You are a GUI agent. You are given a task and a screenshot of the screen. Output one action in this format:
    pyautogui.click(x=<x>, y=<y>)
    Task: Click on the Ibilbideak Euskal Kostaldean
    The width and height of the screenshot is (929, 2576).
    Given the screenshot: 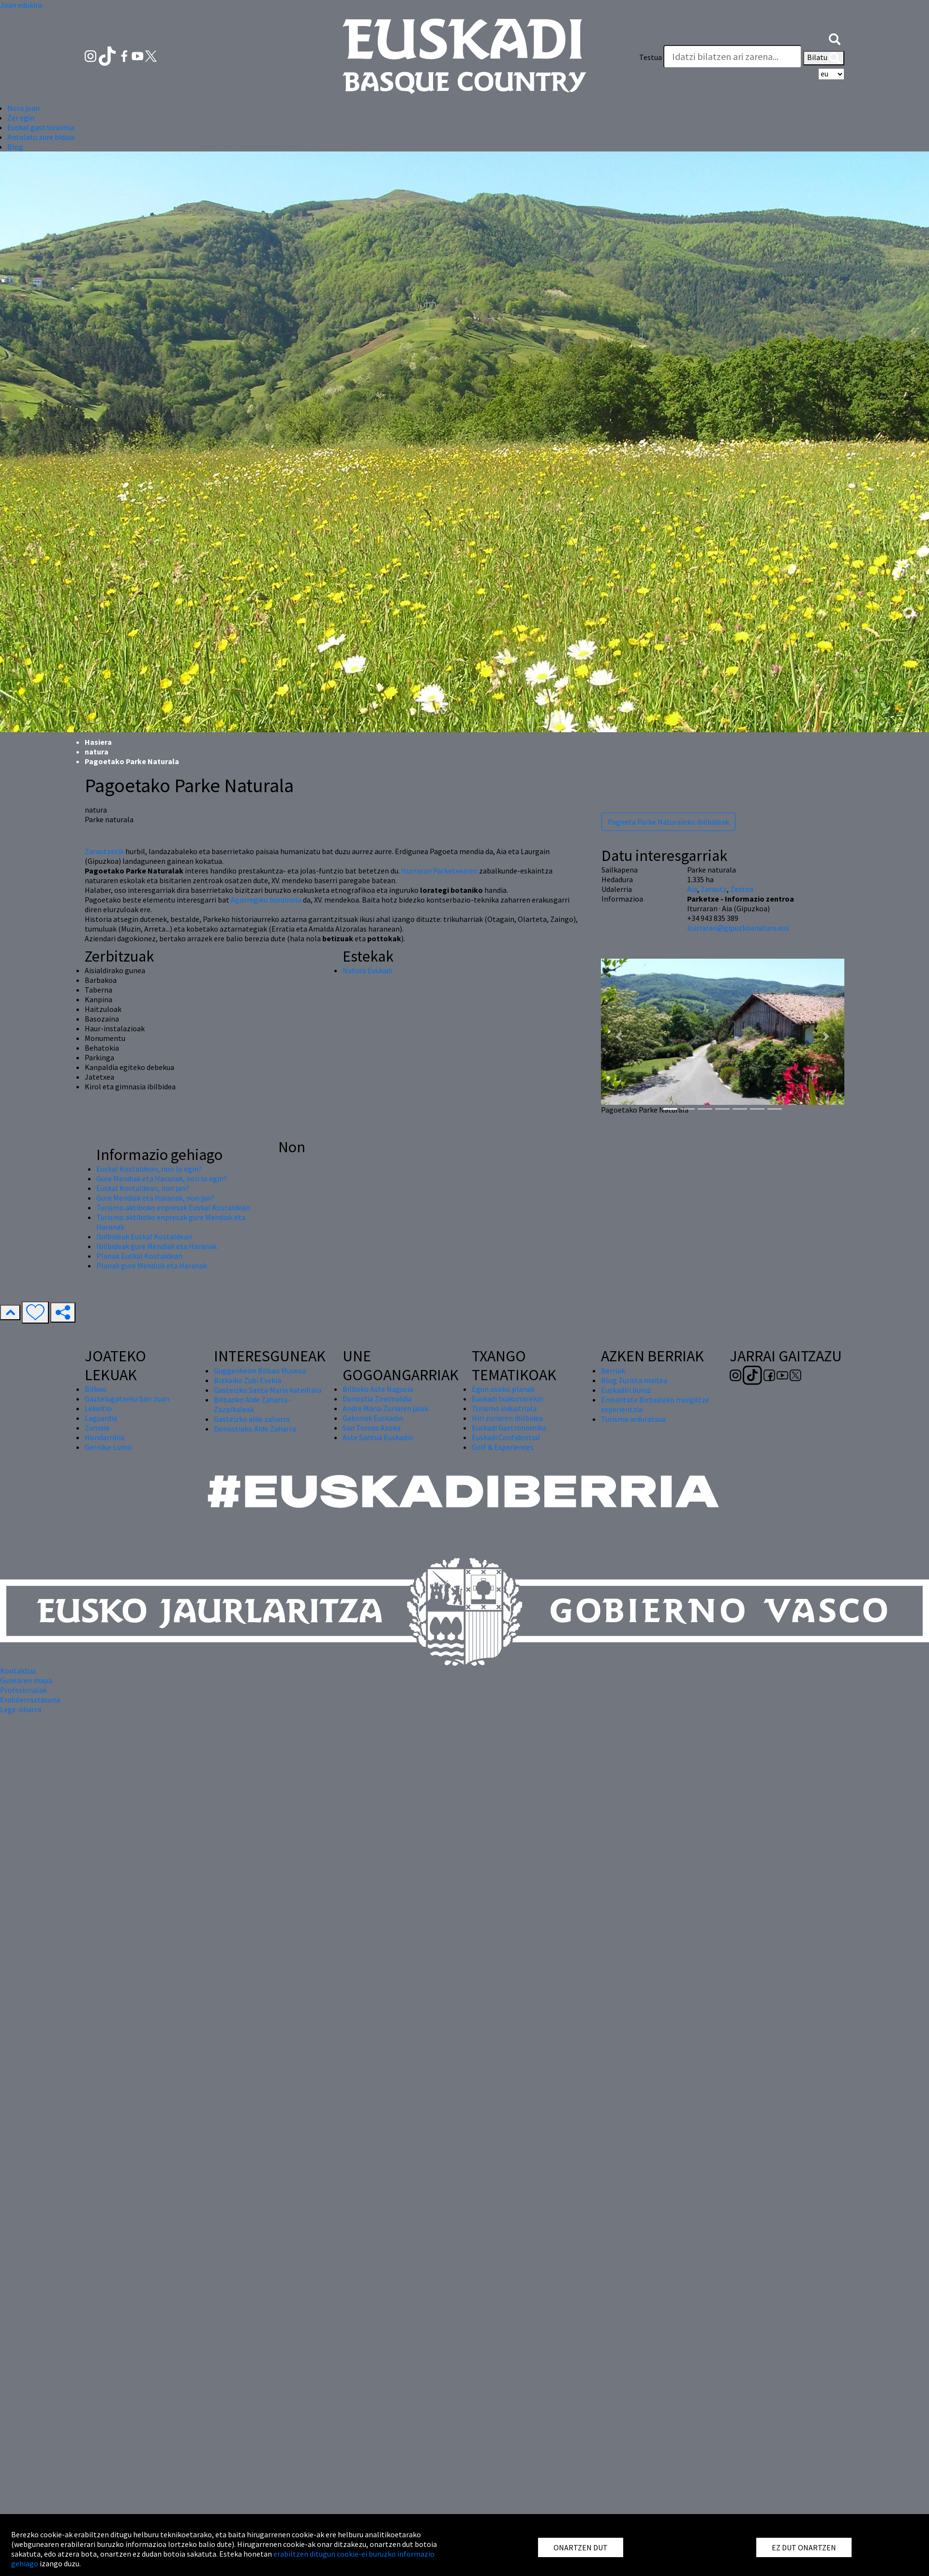 What is the action you would take?
    pyautogui.click(x=144, y=1236)
    